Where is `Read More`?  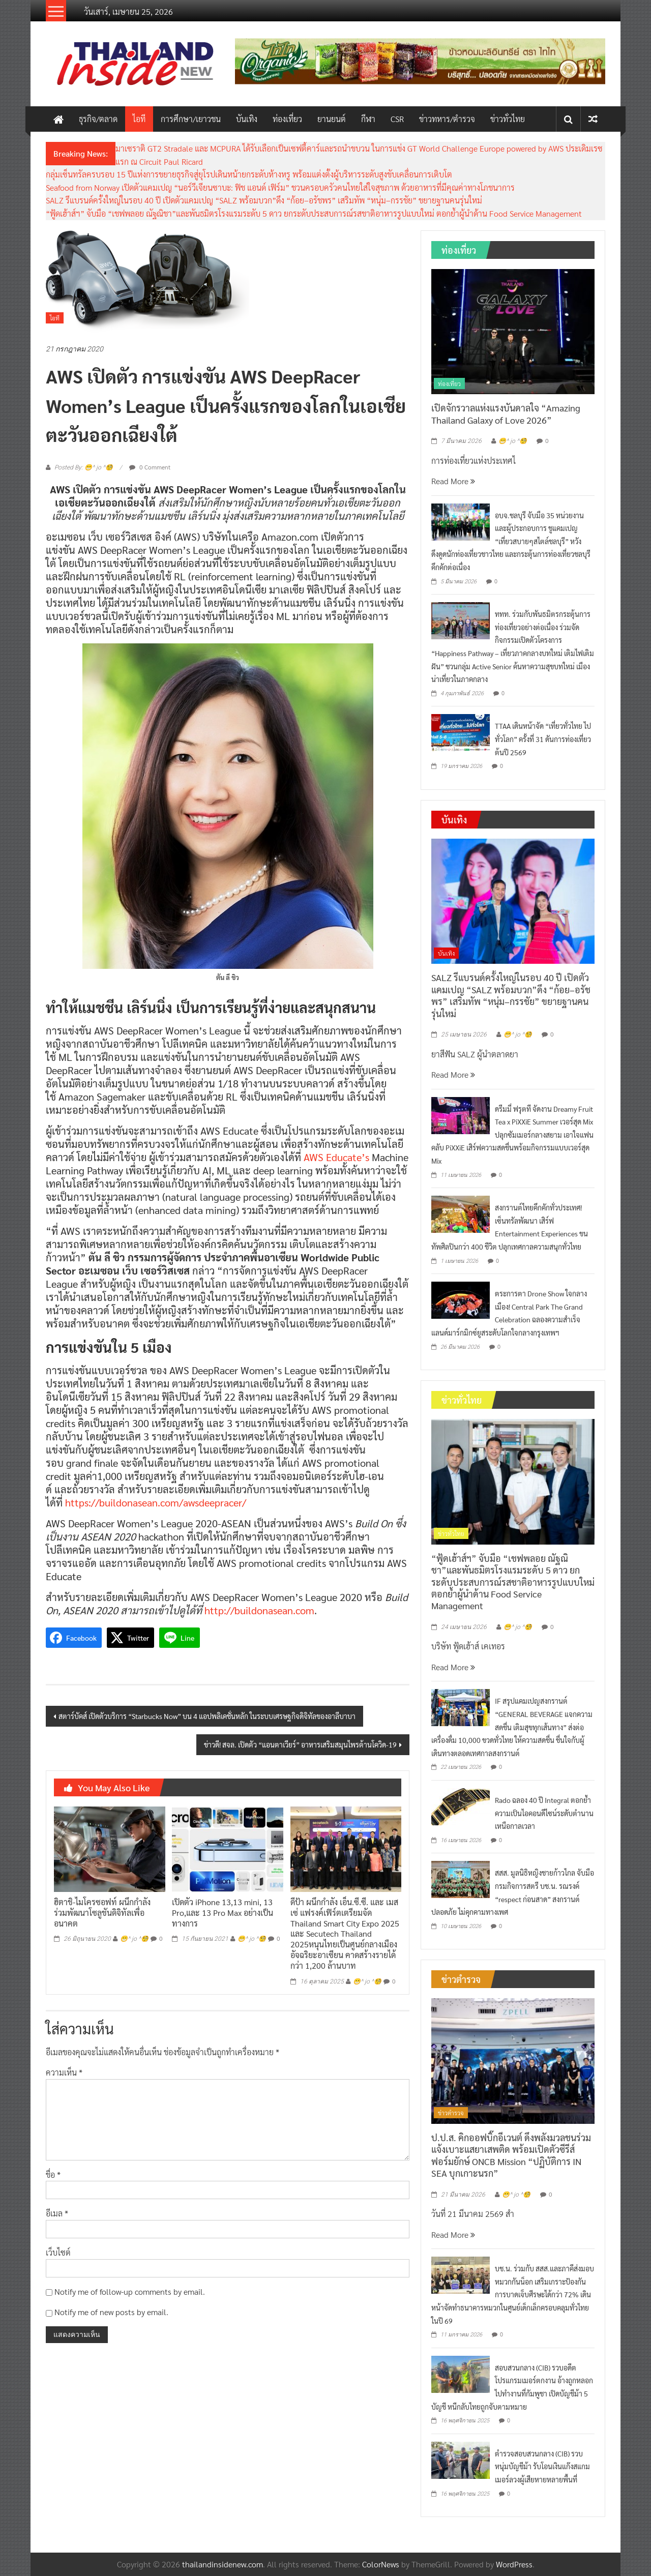
Read More is located at coordinates (453, 481).